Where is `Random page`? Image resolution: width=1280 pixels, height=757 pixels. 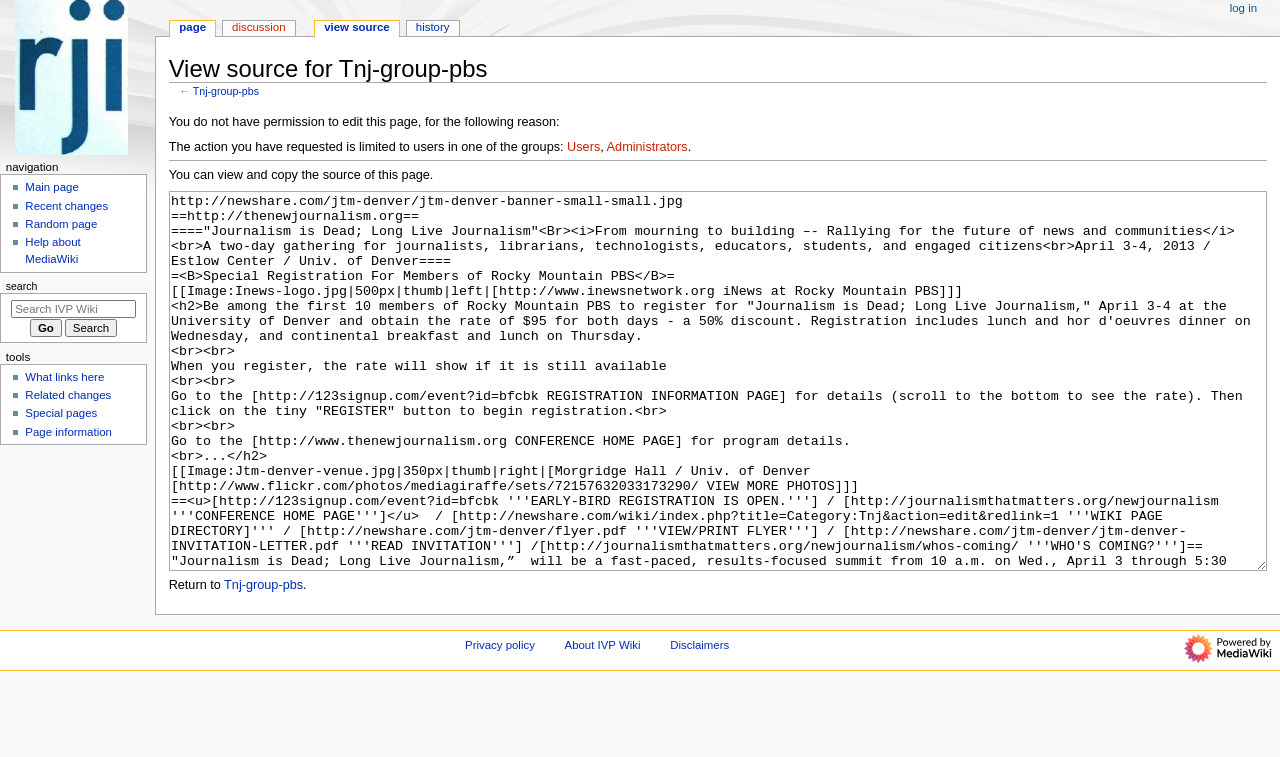 Random page is located at coordinates (61, 224).